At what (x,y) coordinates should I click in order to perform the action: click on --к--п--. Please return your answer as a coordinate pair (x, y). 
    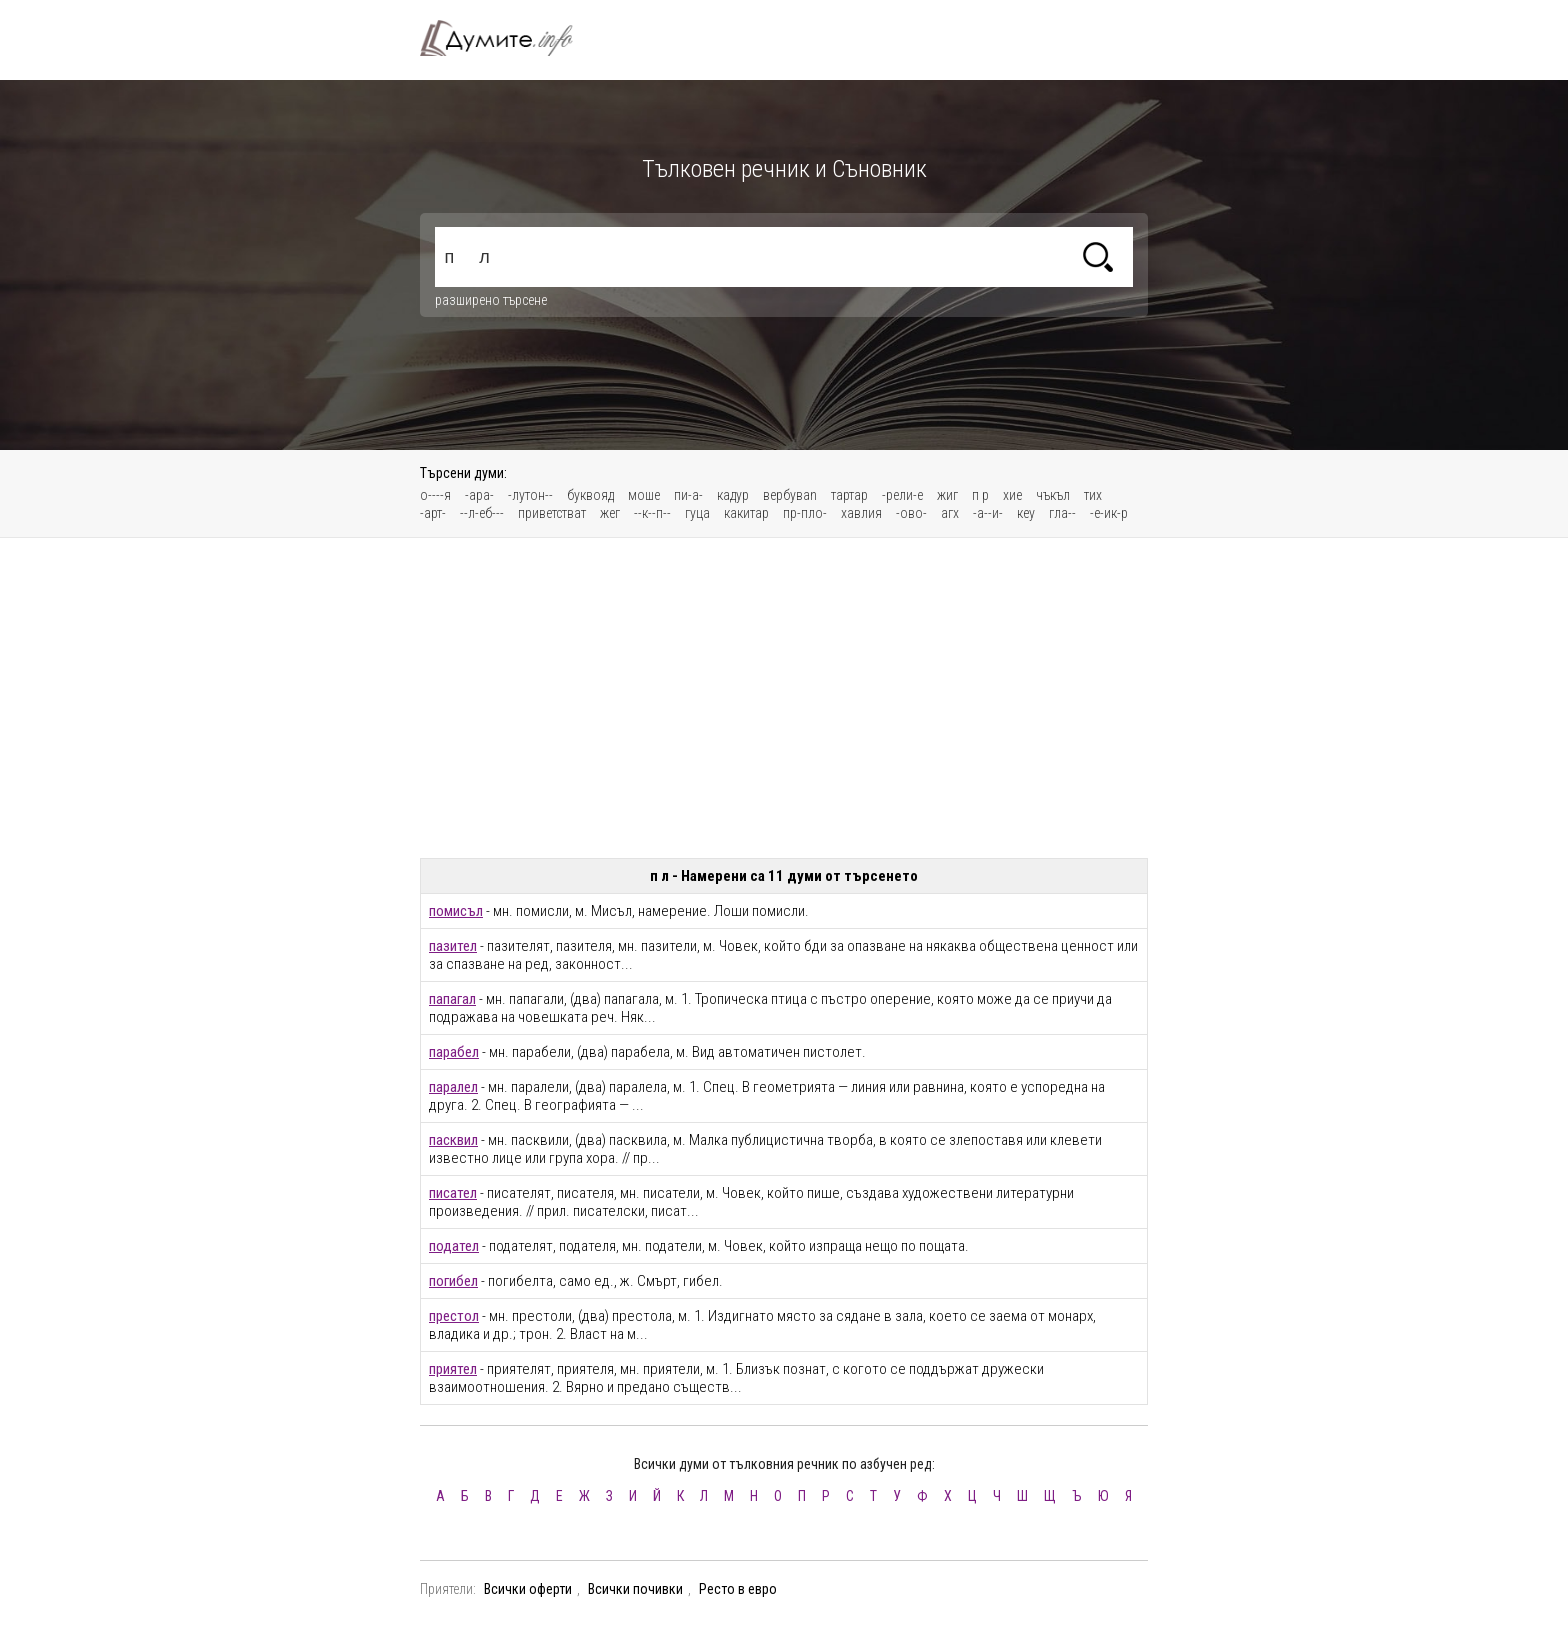
    Looking at the image, I should click on (652, 513).